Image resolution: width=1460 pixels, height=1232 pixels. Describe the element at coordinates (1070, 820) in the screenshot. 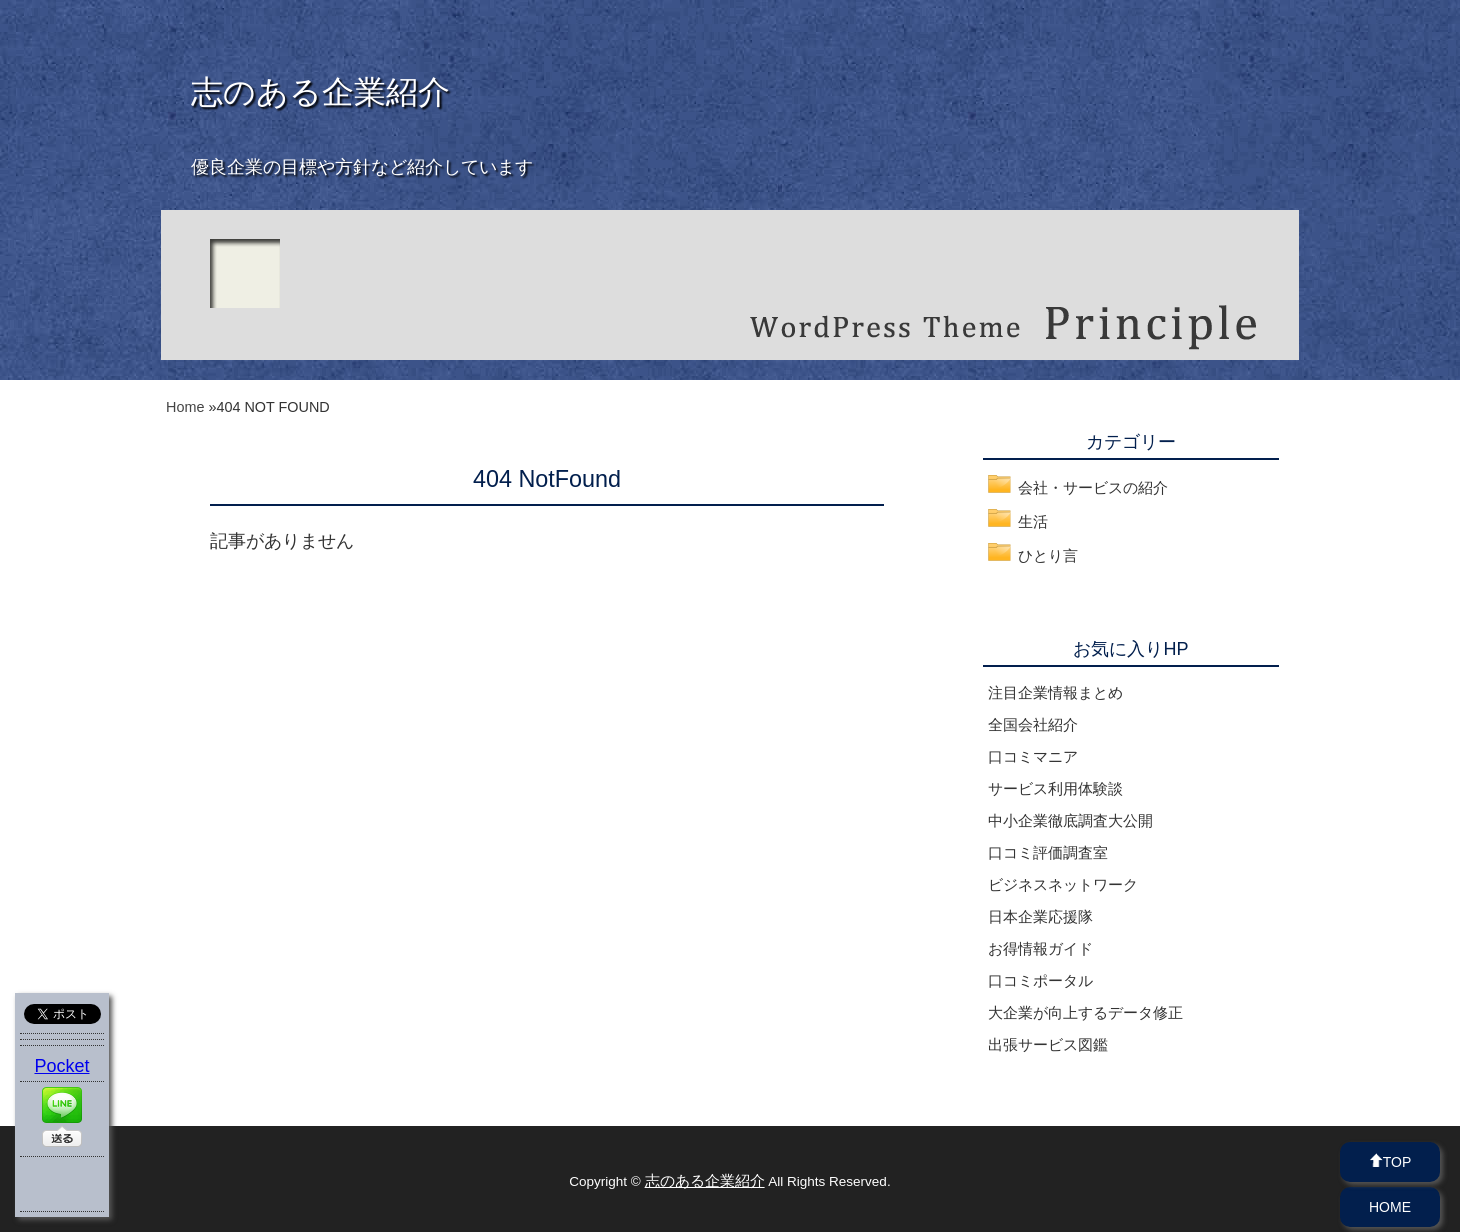

I see `中小企業徹底調査大公開` at that location.